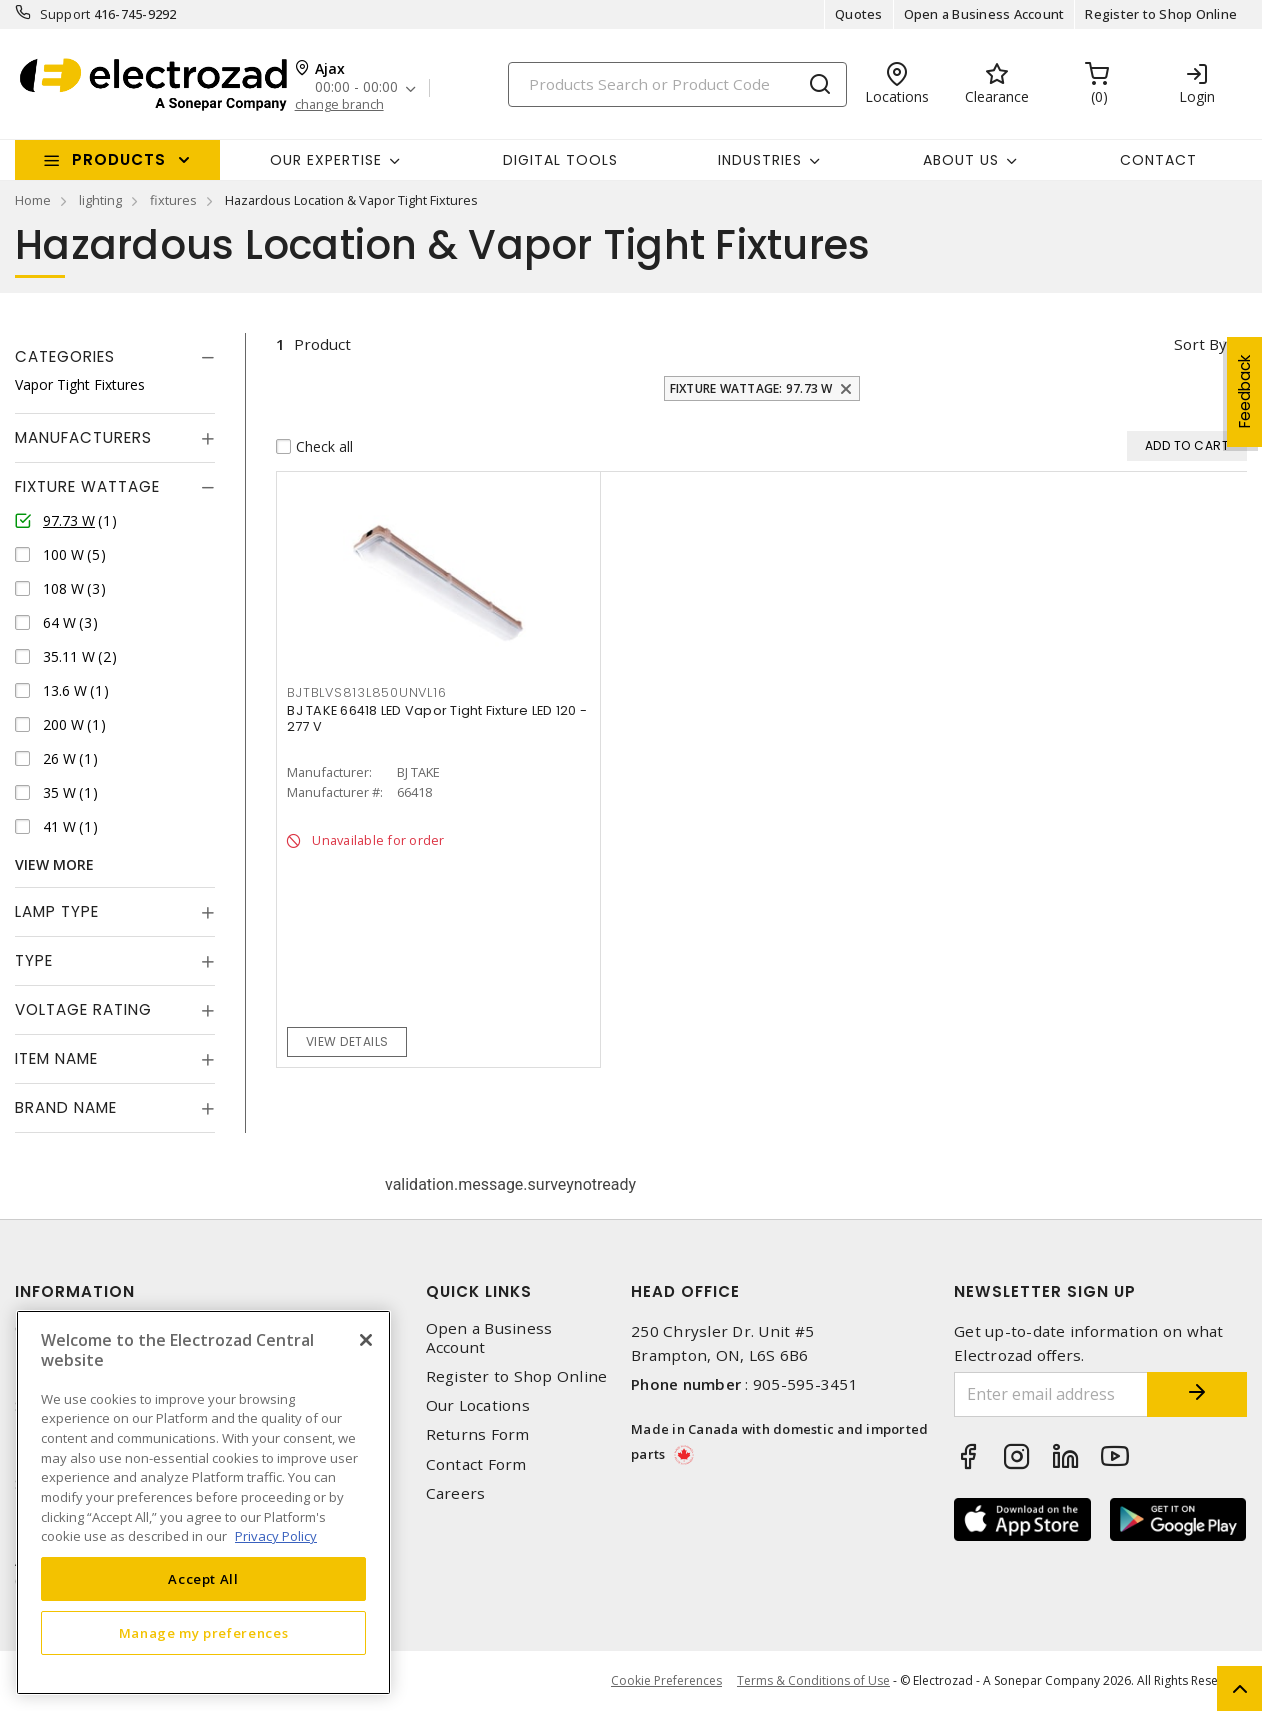 The image size is (1262, 1711). What do you see at coordinates (203, 1579) in the screenshot?
I see `Accept All` at bounding box center [203, 1579].